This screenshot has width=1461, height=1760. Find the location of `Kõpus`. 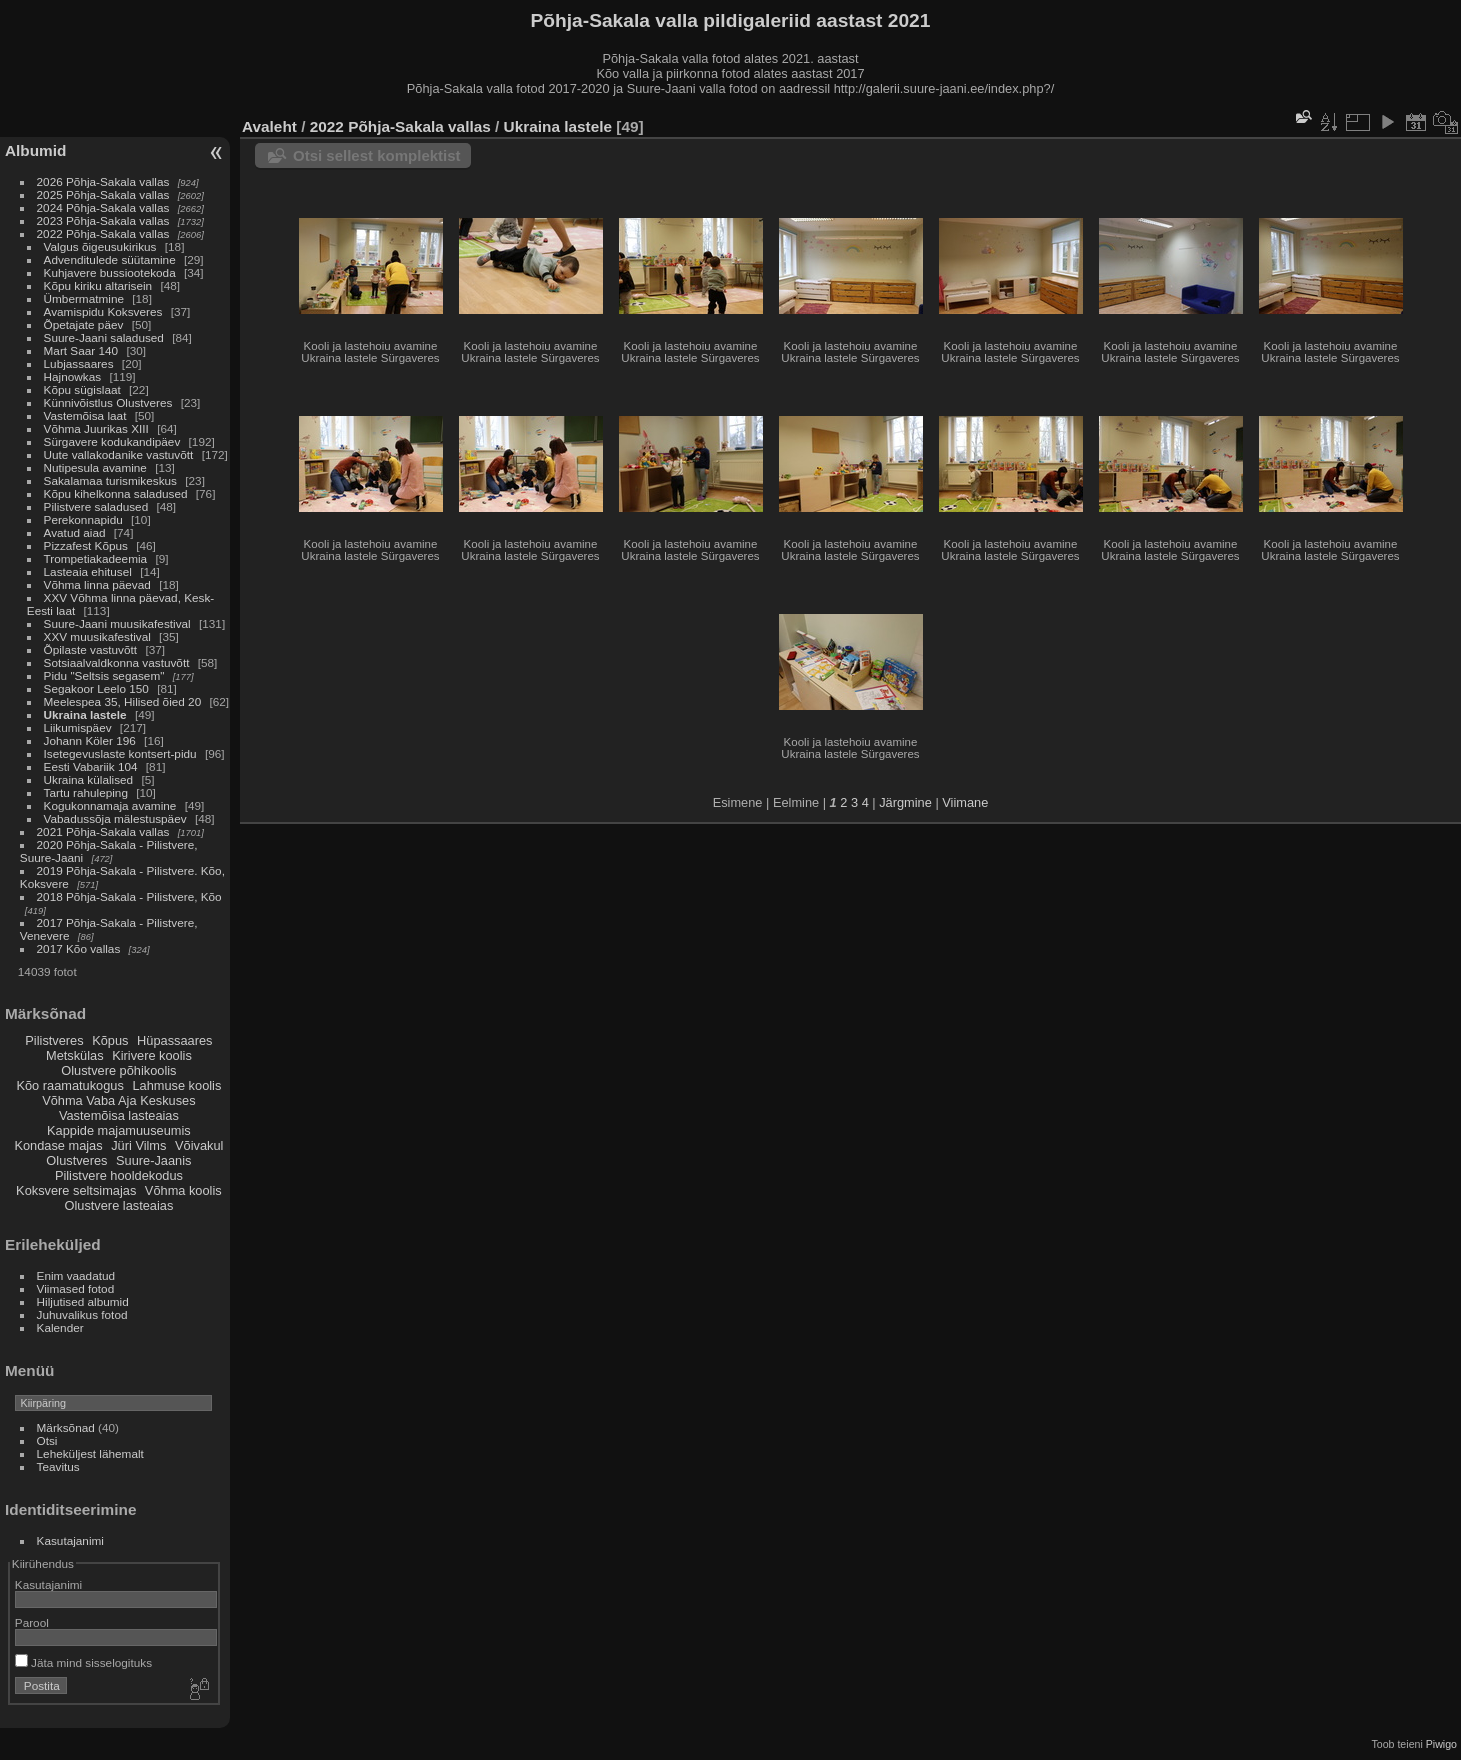

Kõpus is located at coordinates (110, 1040).